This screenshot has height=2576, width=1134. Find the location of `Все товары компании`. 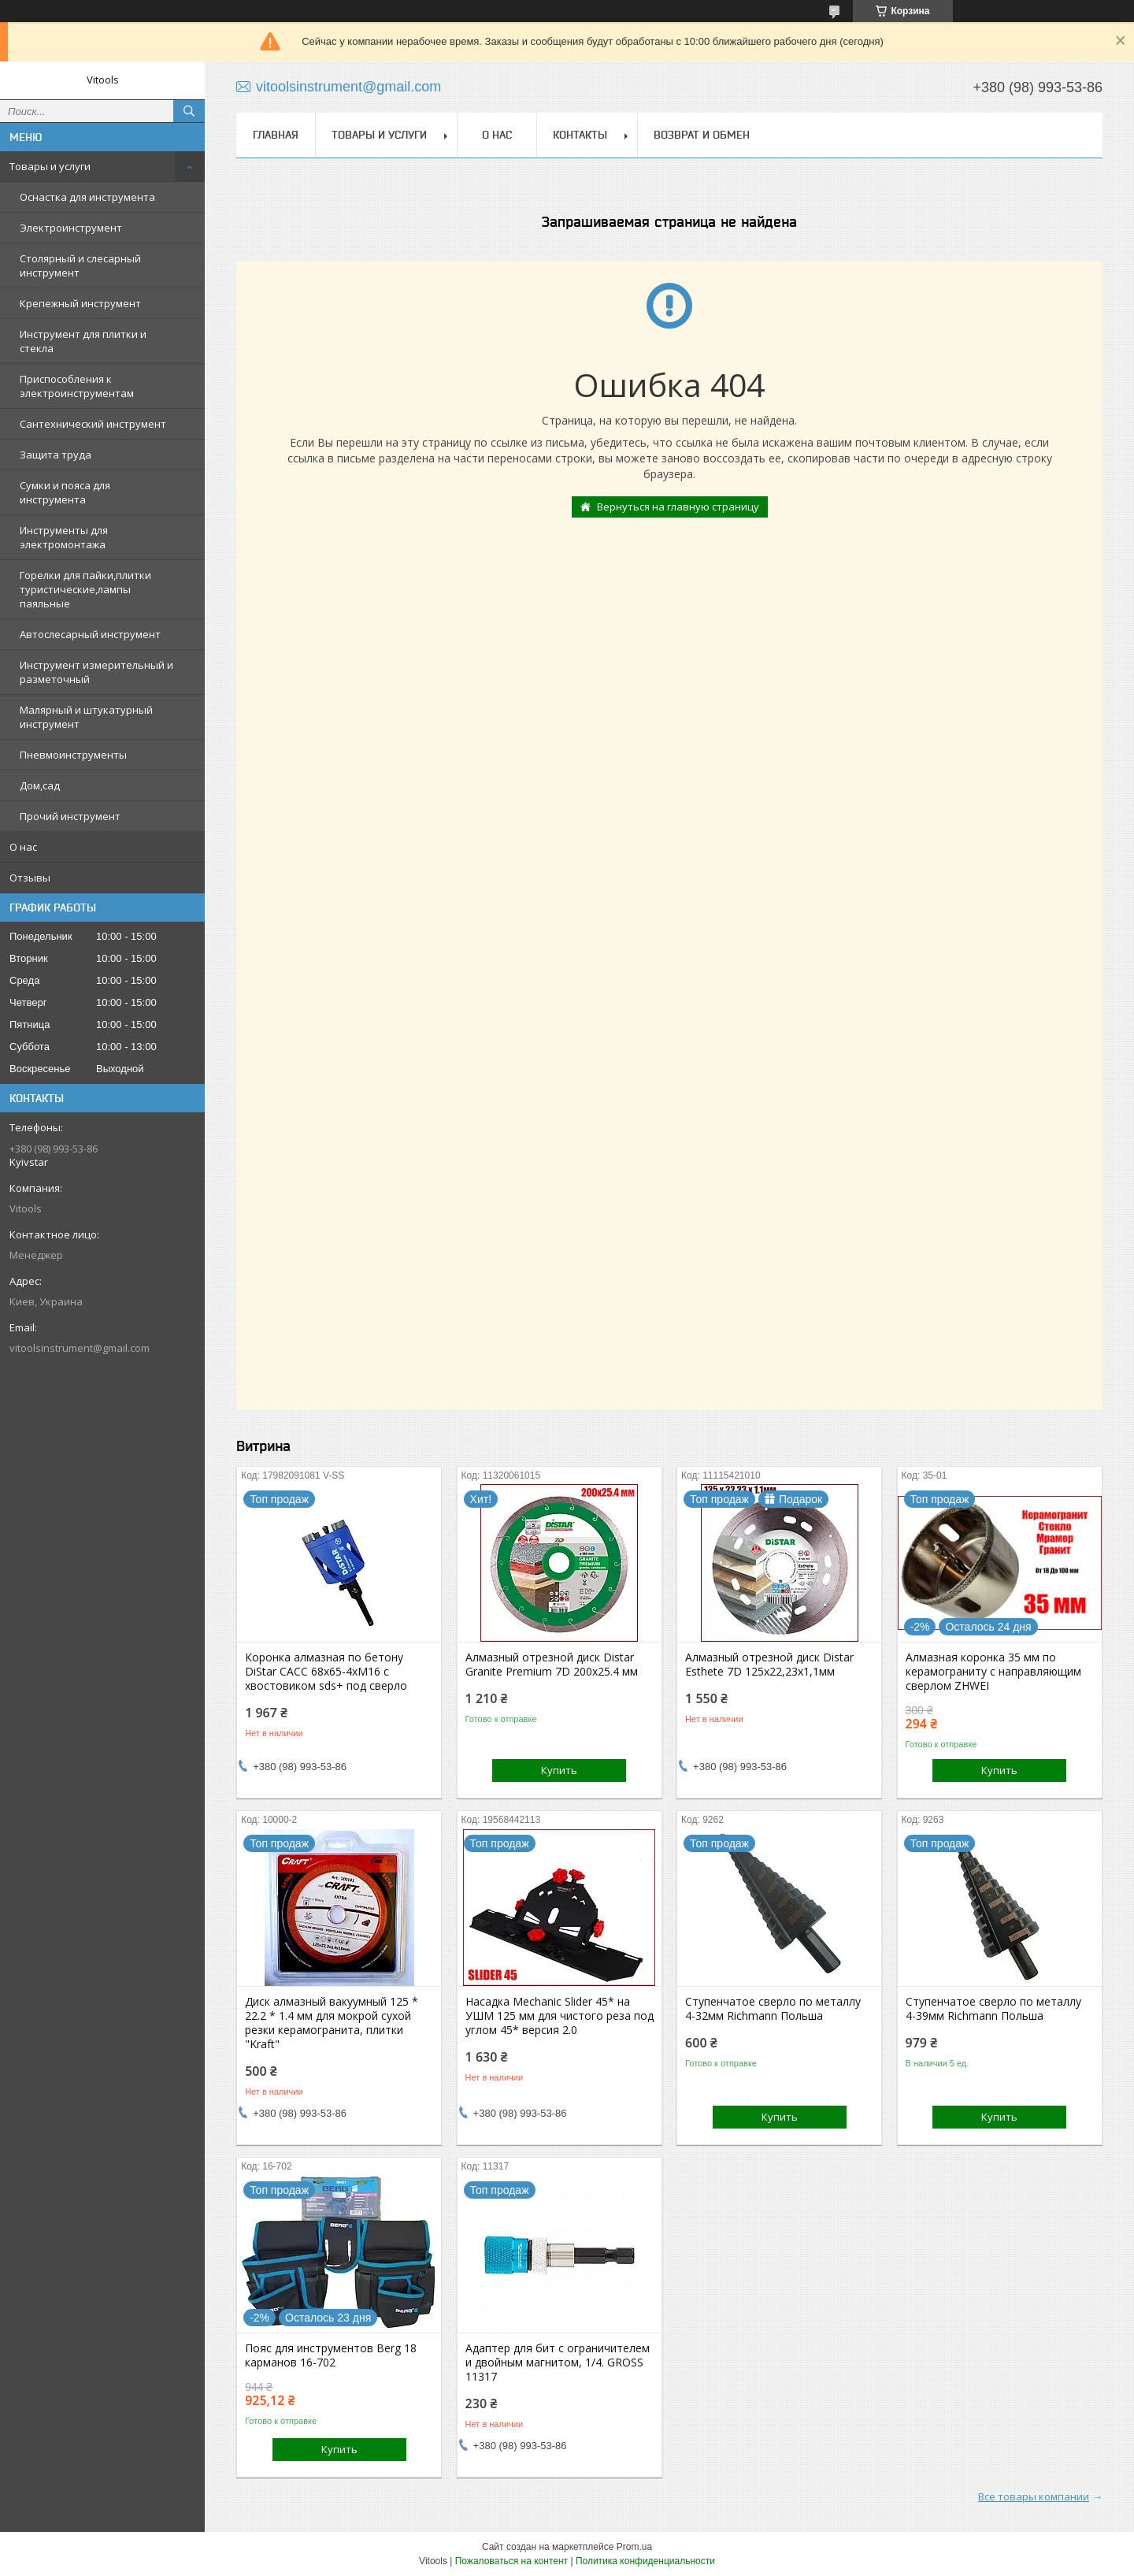

Все товары компании is located at coordinates (1033, 2496).